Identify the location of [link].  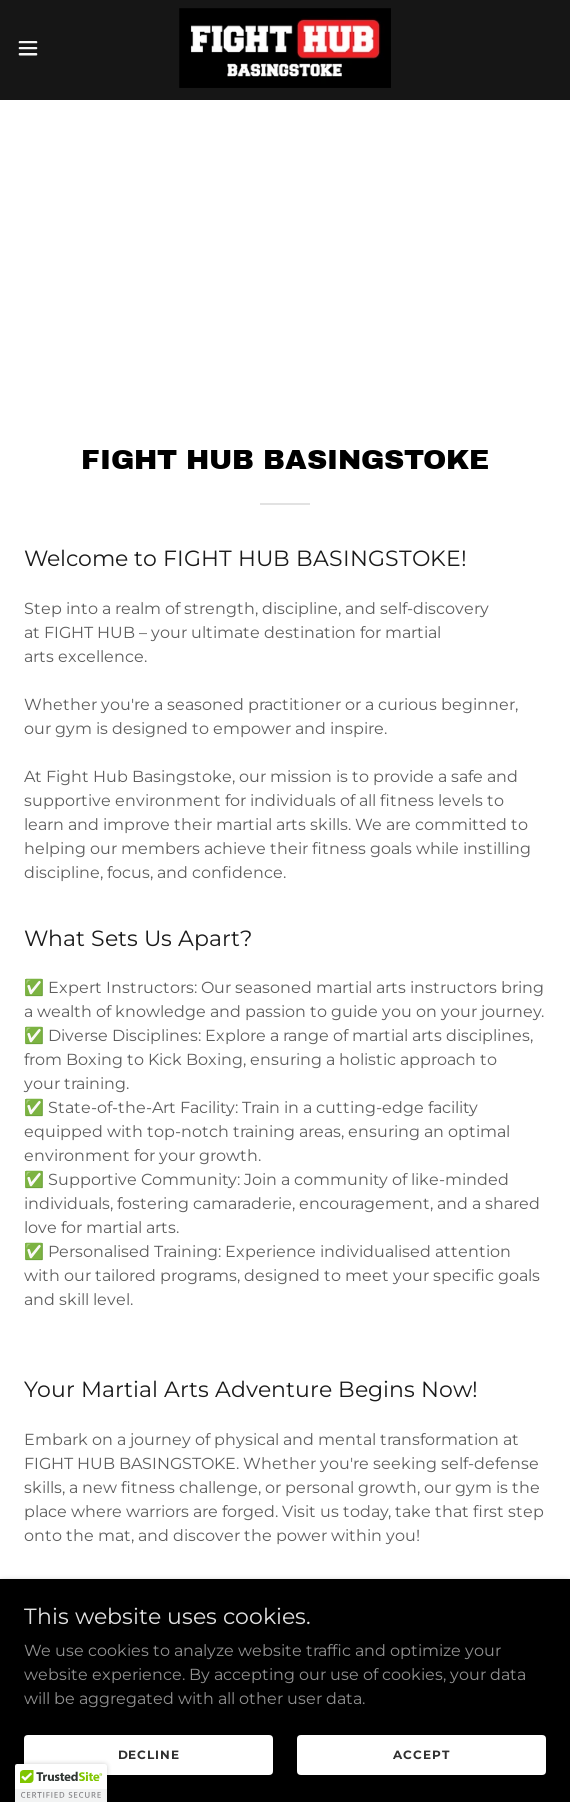
(284, 48).